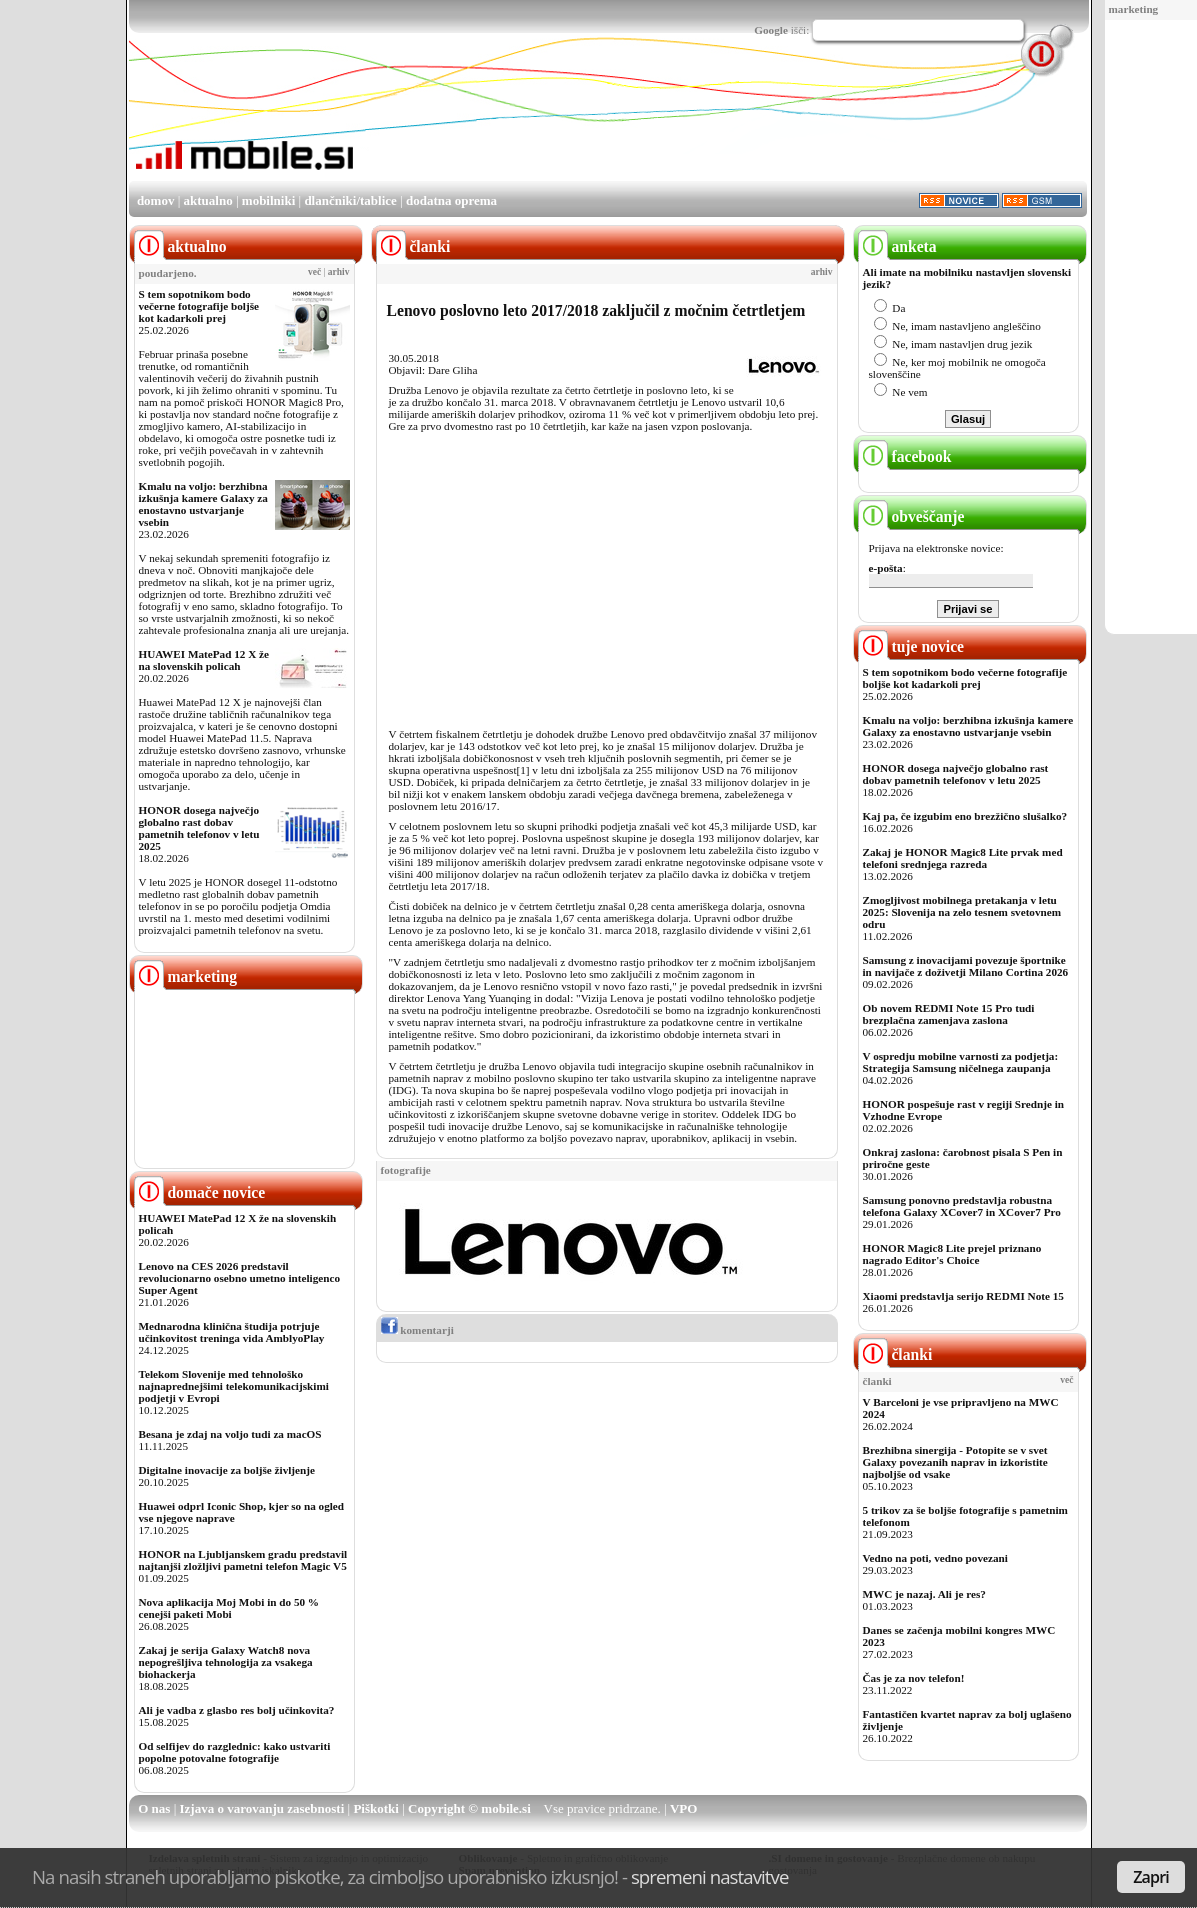 The width and height of the screenshot is (1197, 1908). Describe the element at coordinates (339, 272) in the screenshot. I see `arhiv` at that location.